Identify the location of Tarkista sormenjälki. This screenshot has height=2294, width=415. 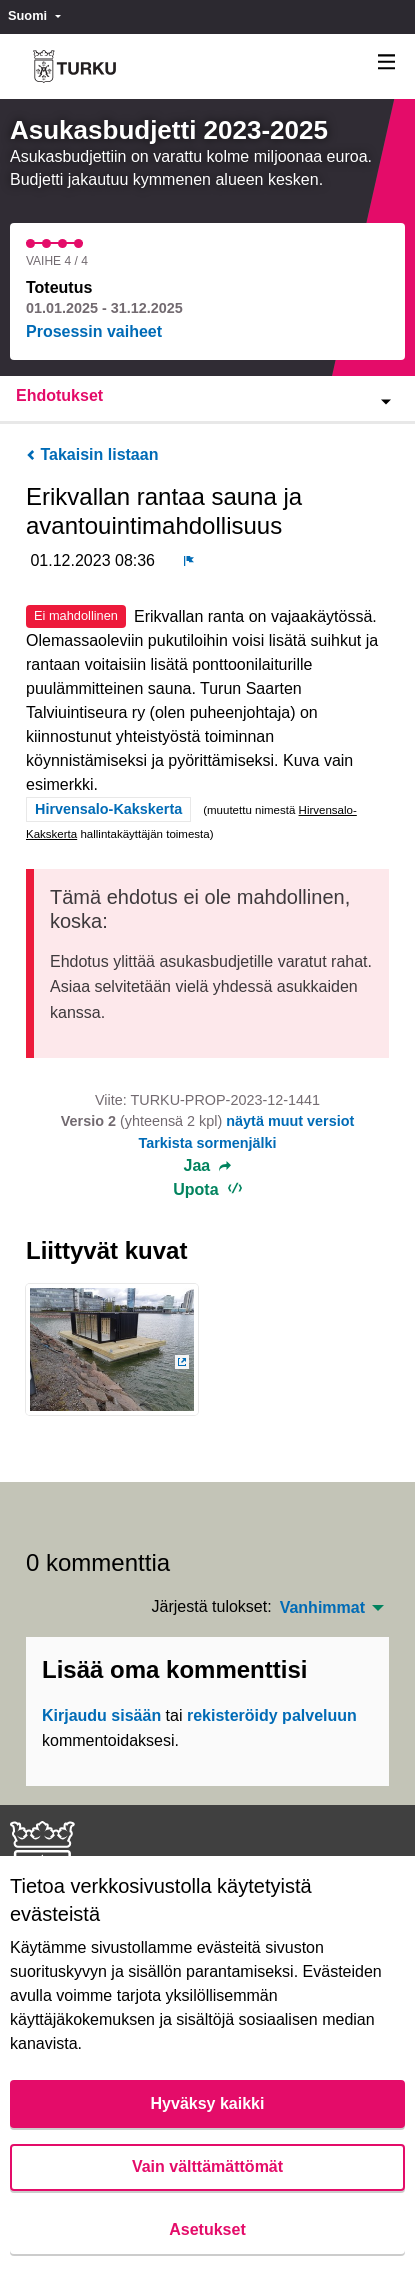
(207, 1143).